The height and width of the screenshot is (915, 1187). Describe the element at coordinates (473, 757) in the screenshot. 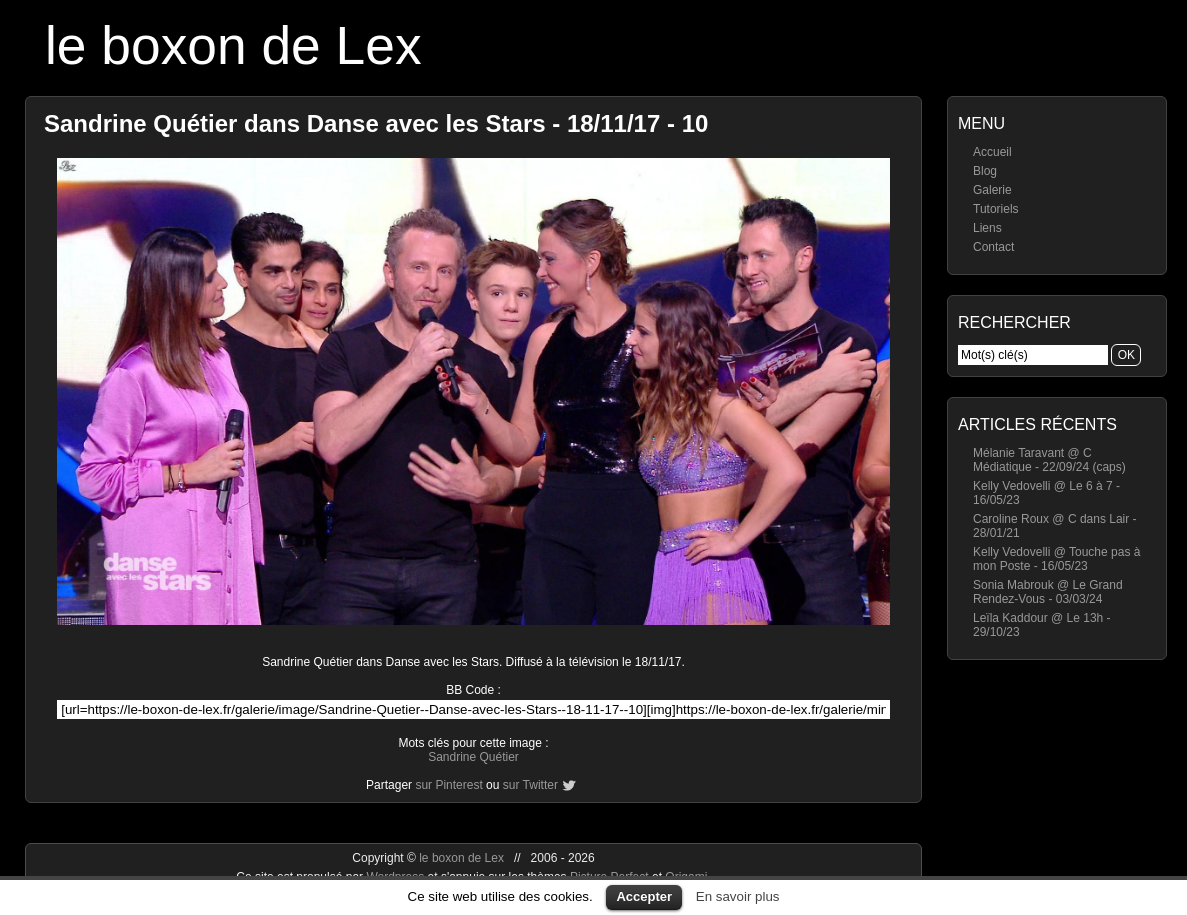

I see `Sandrine Quétier` at that location.